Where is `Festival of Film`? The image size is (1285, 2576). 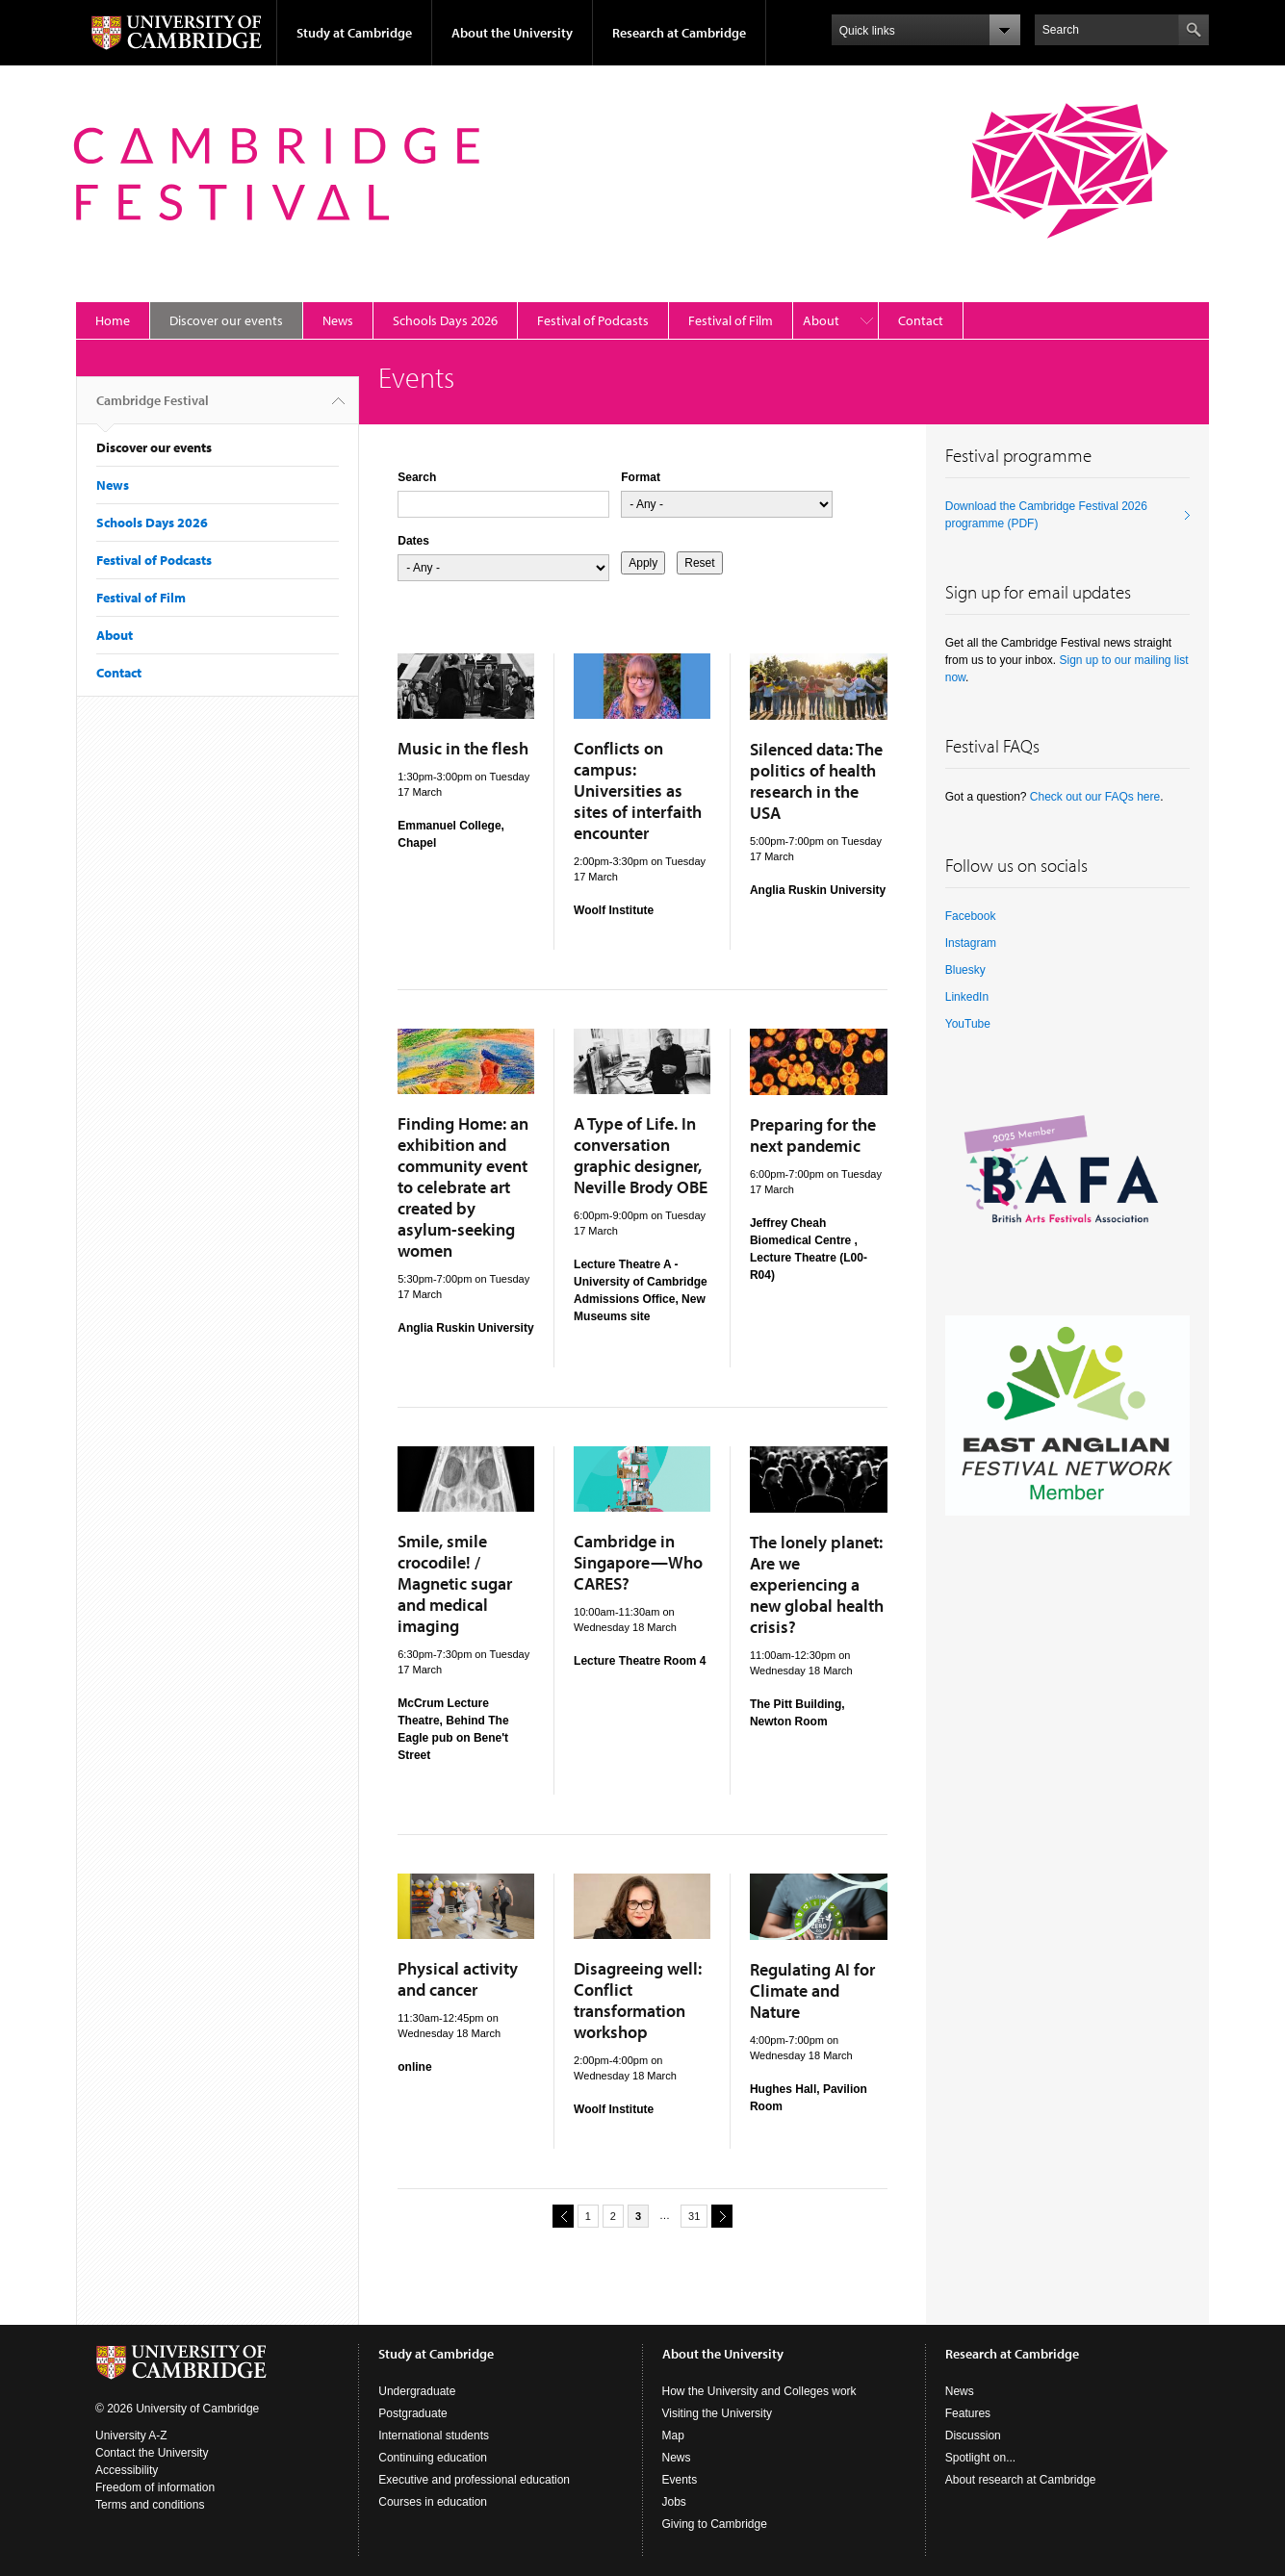
Festival of Film is located at coordinates (730, 320).